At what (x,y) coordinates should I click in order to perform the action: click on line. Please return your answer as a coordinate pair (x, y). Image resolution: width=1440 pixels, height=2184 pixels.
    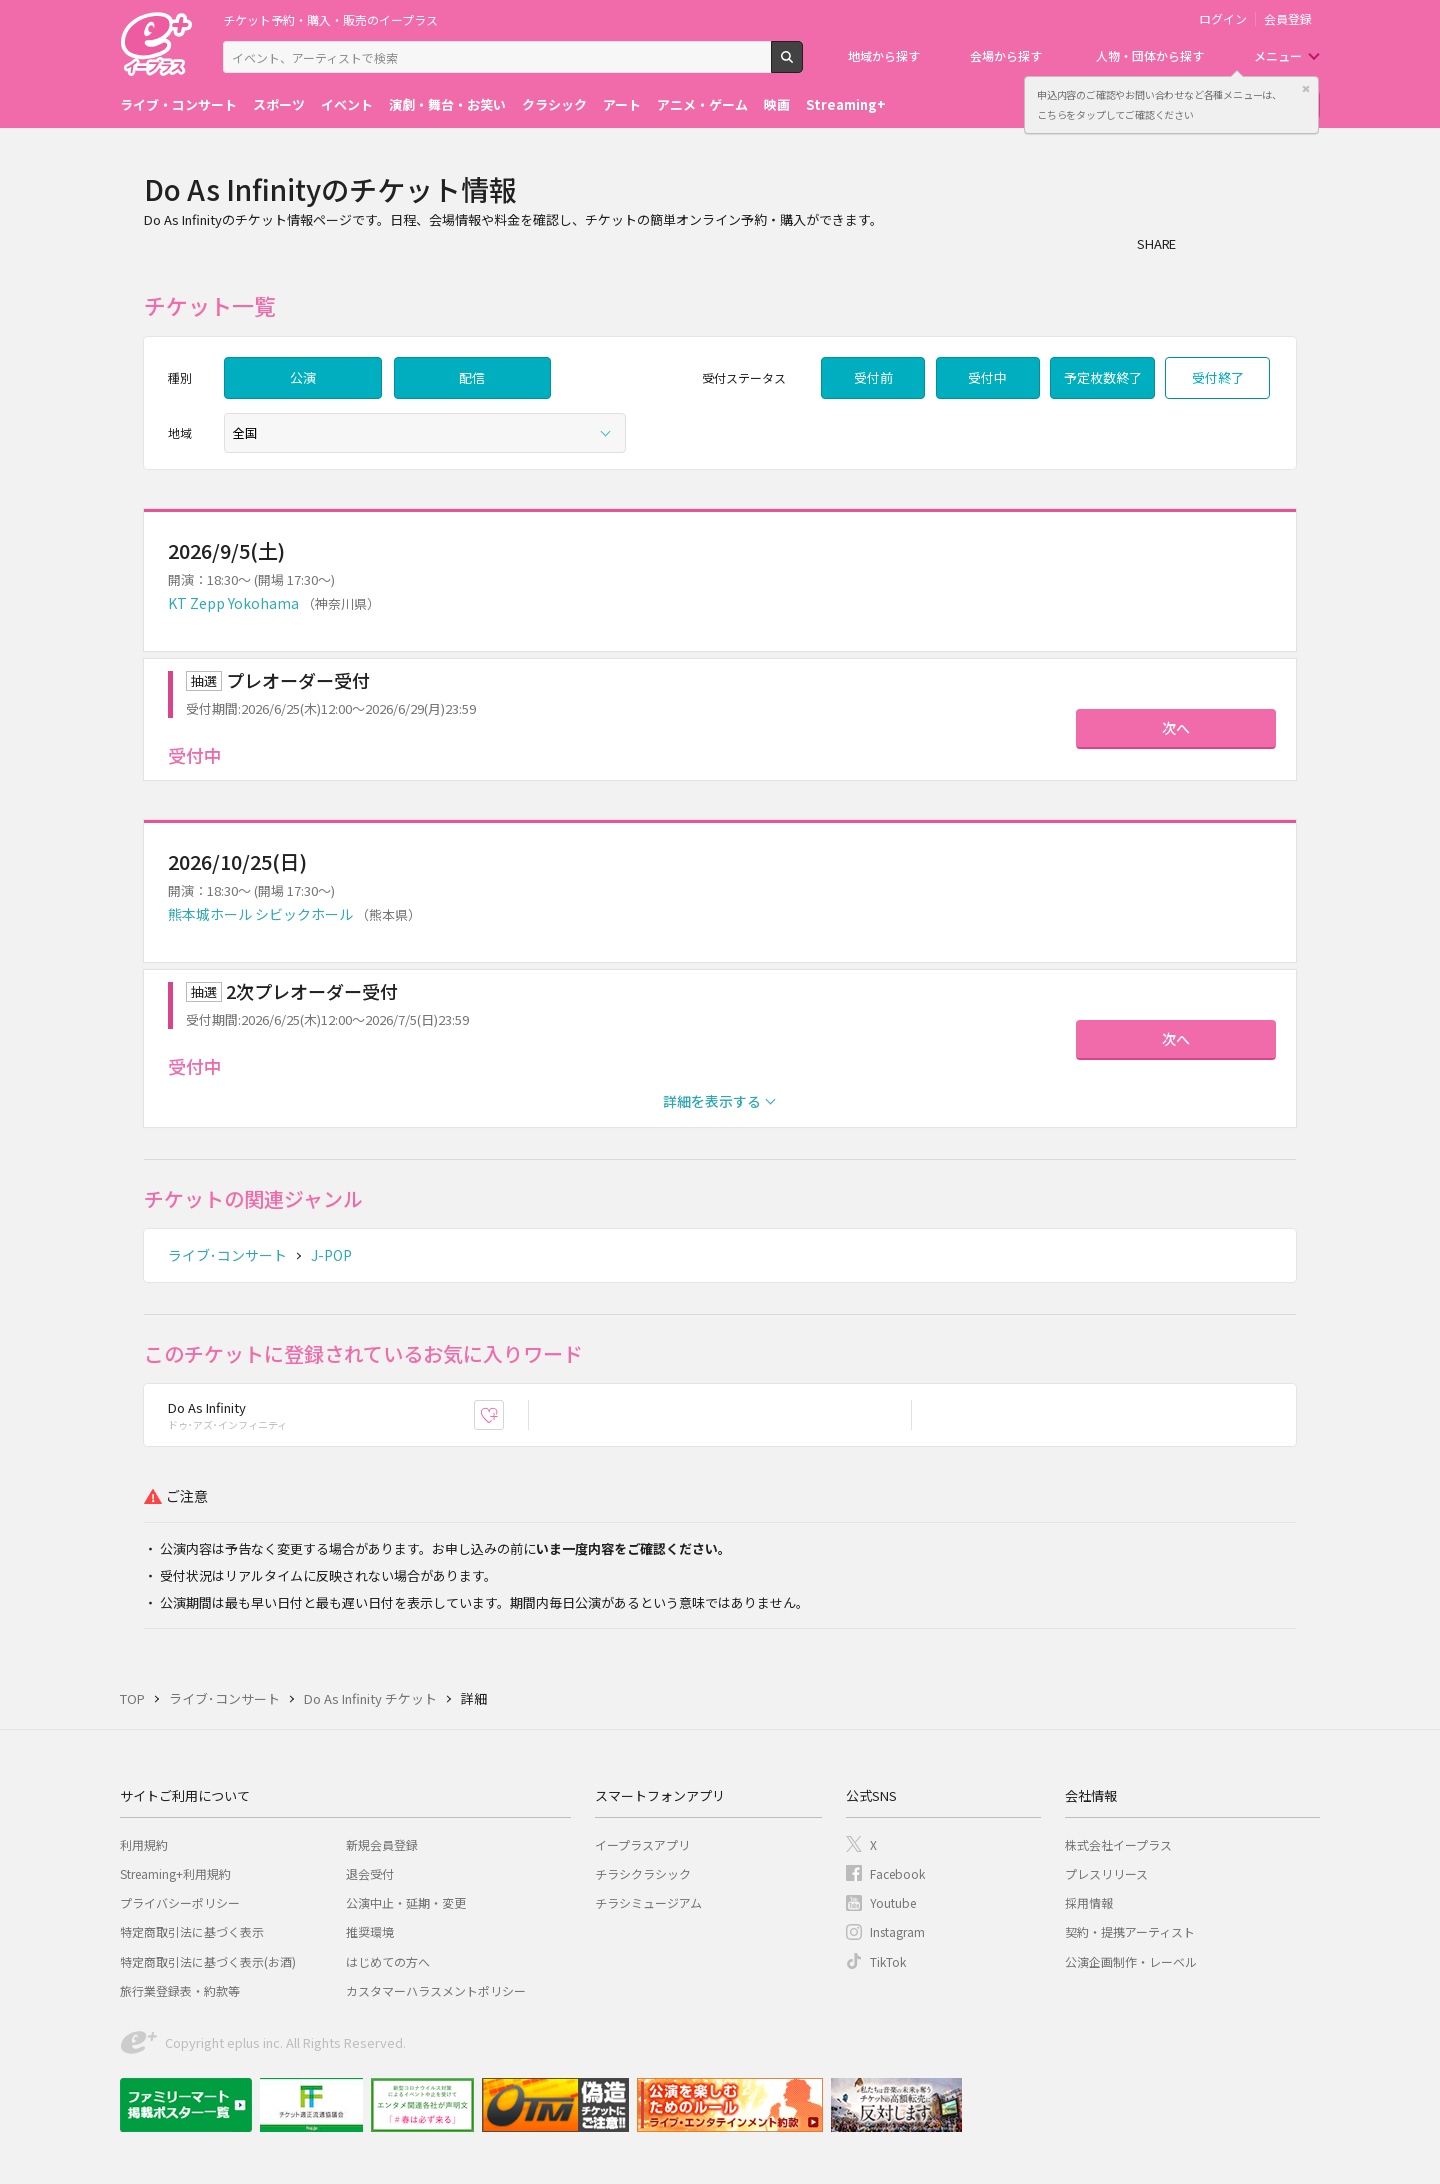
    Looking at the image, I should click on (1282, 243).